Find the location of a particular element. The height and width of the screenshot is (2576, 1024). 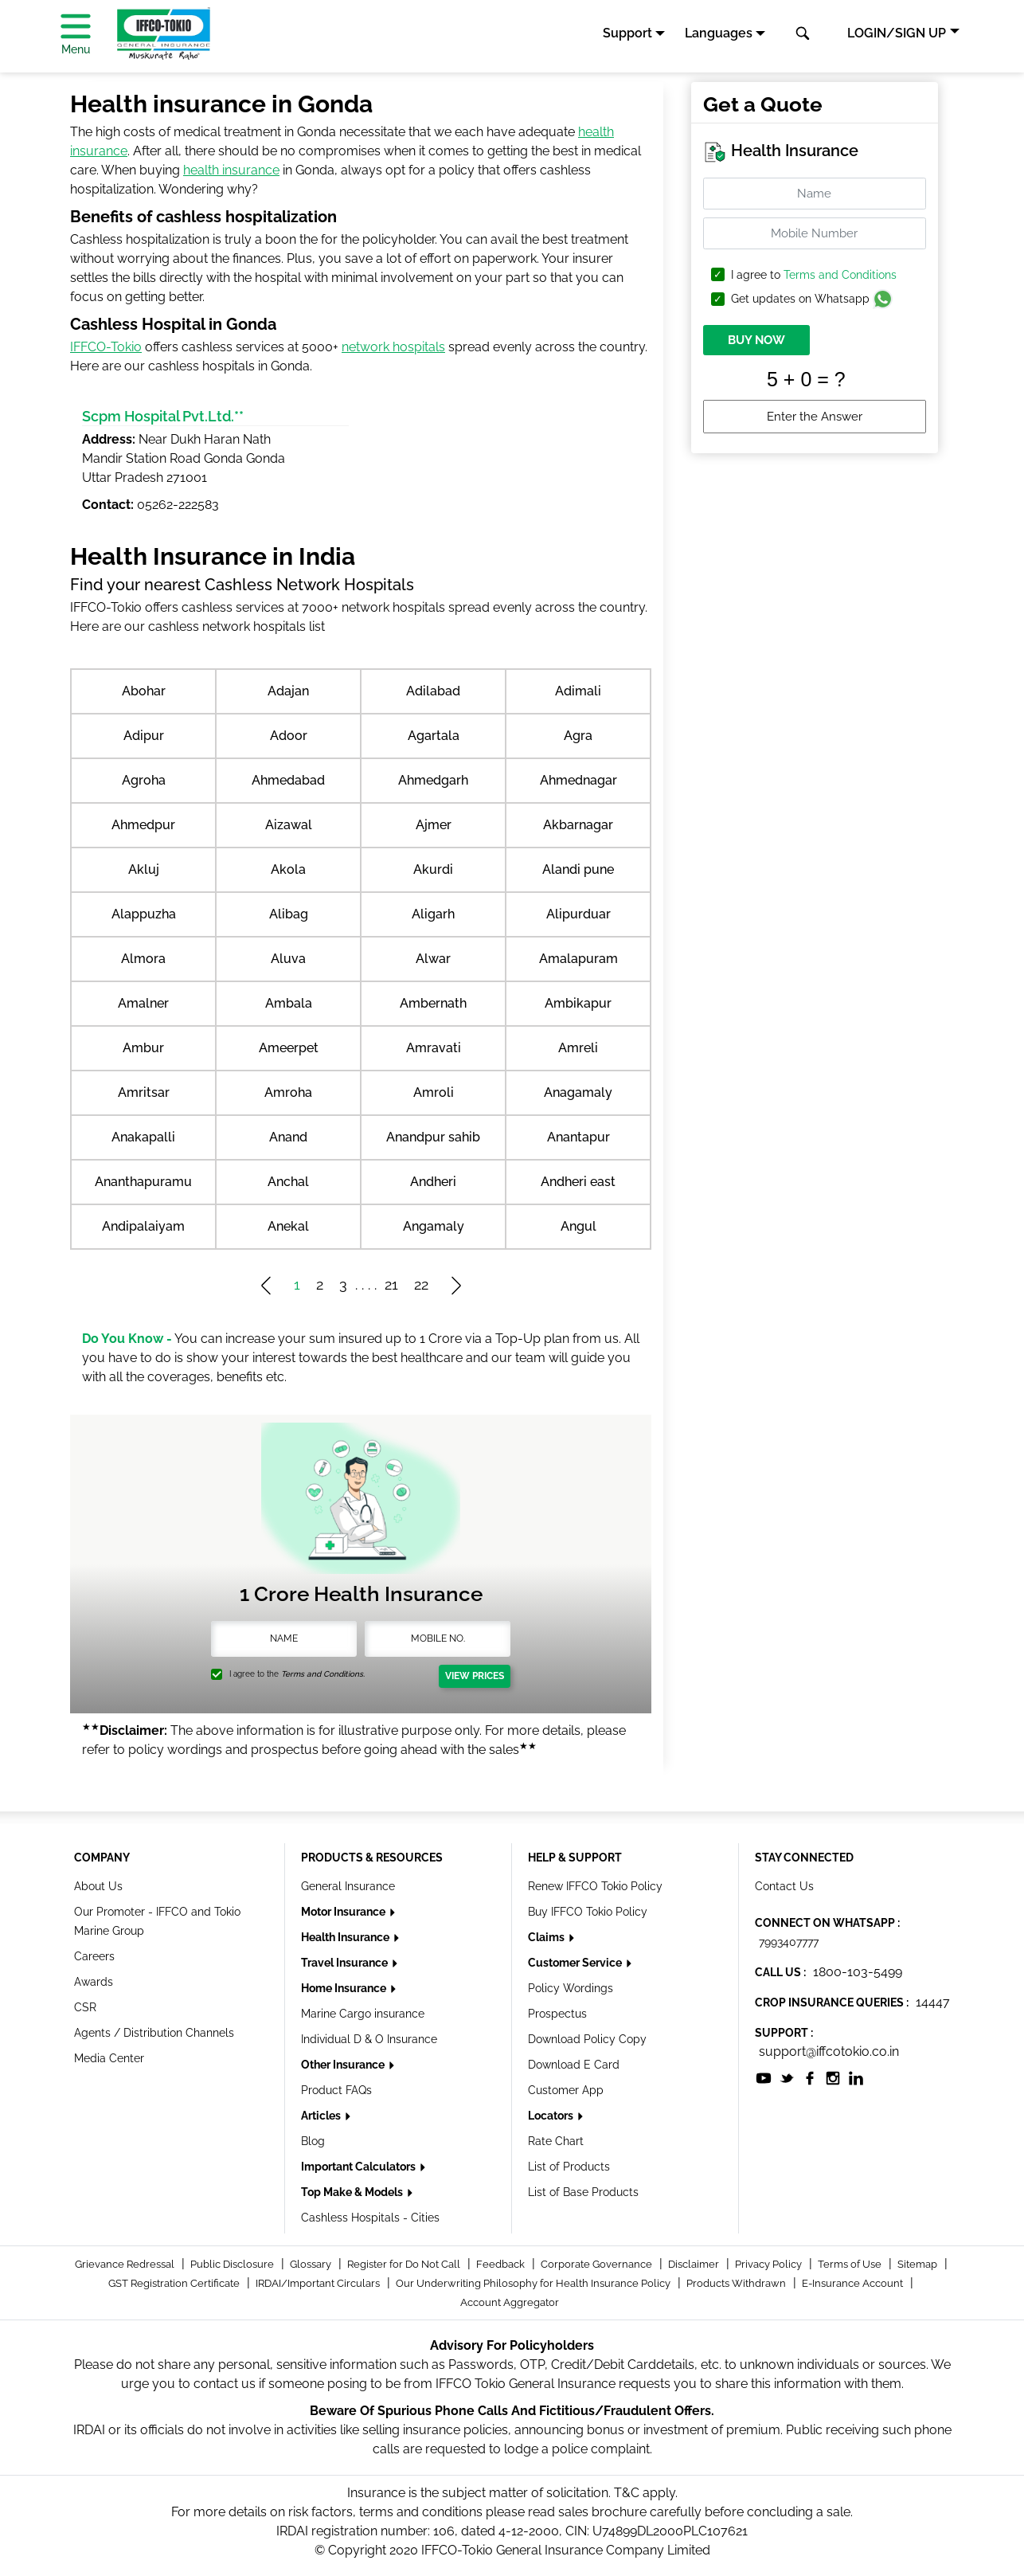

Media Center is located at coordinates (109, 2058).